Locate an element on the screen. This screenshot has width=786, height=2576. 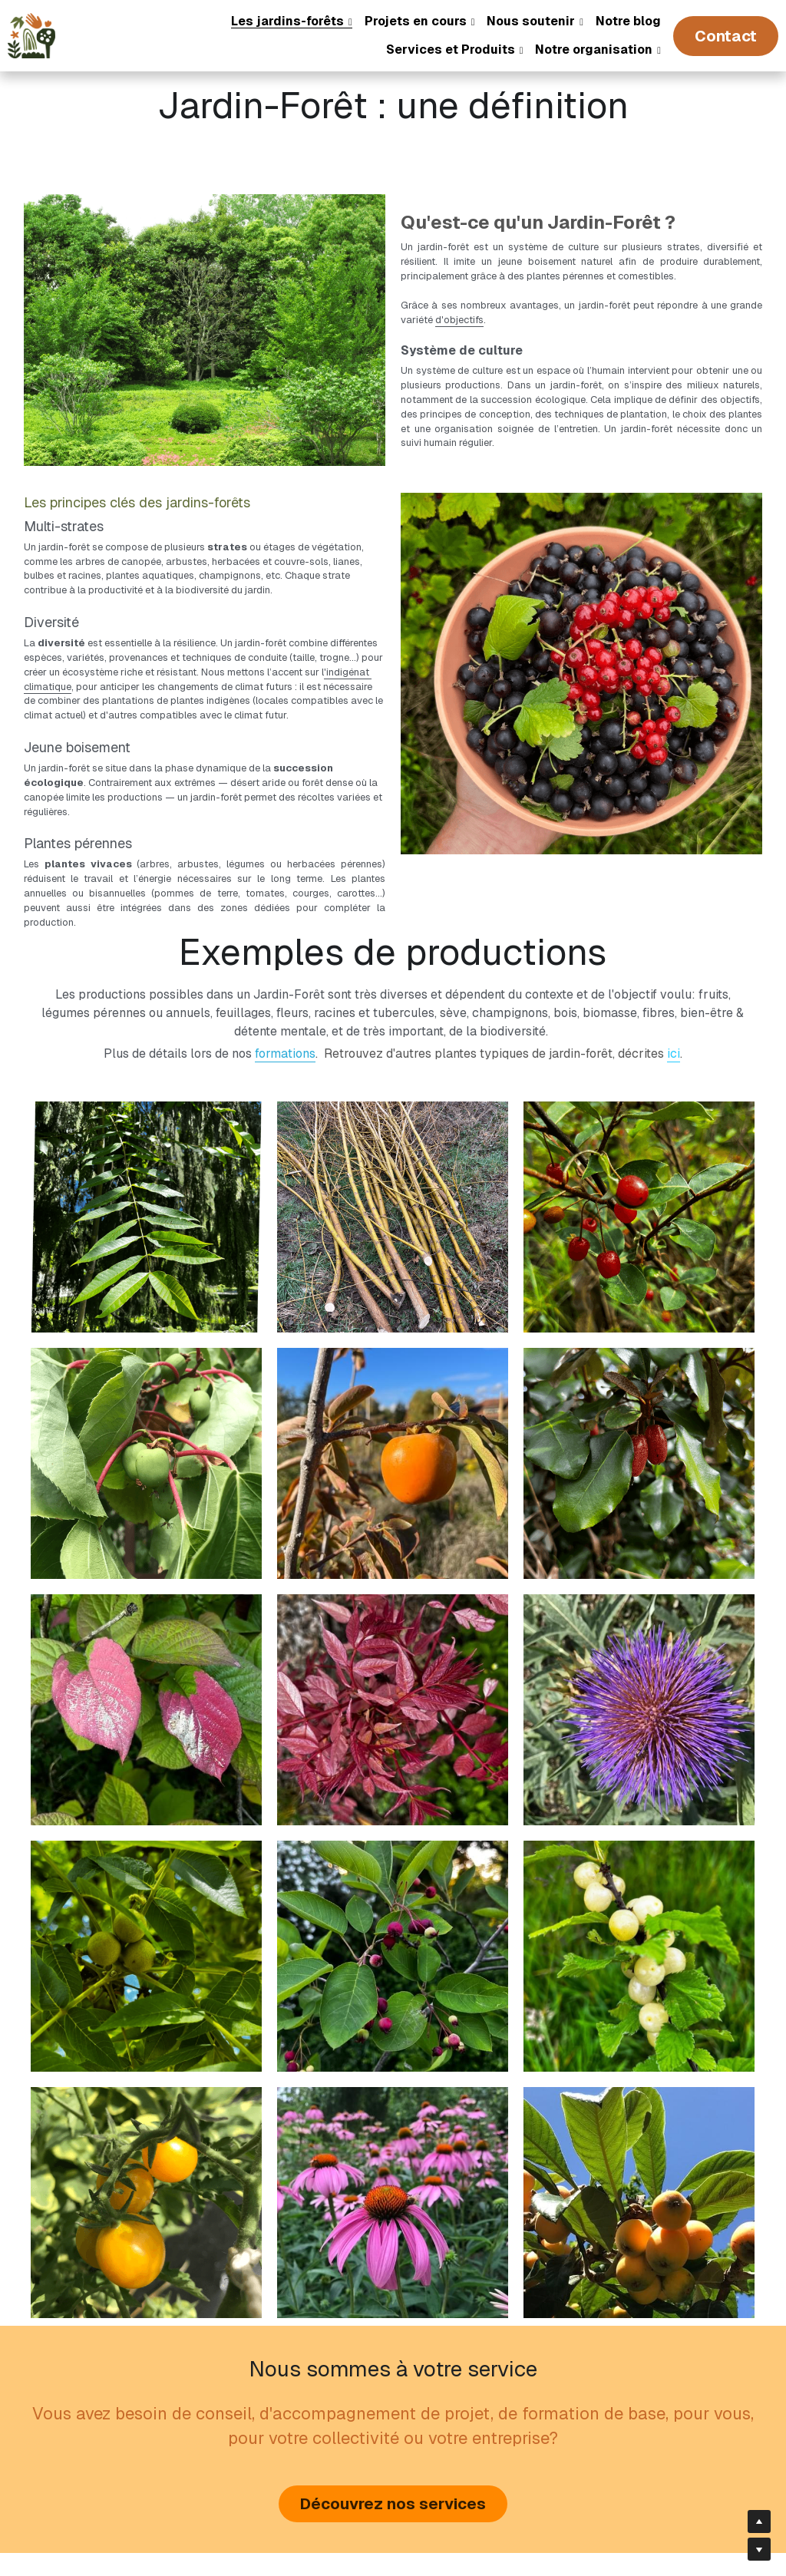
[Kiwi arctique, Acitinia kolomikta] is located at coordinates (146, 1623).